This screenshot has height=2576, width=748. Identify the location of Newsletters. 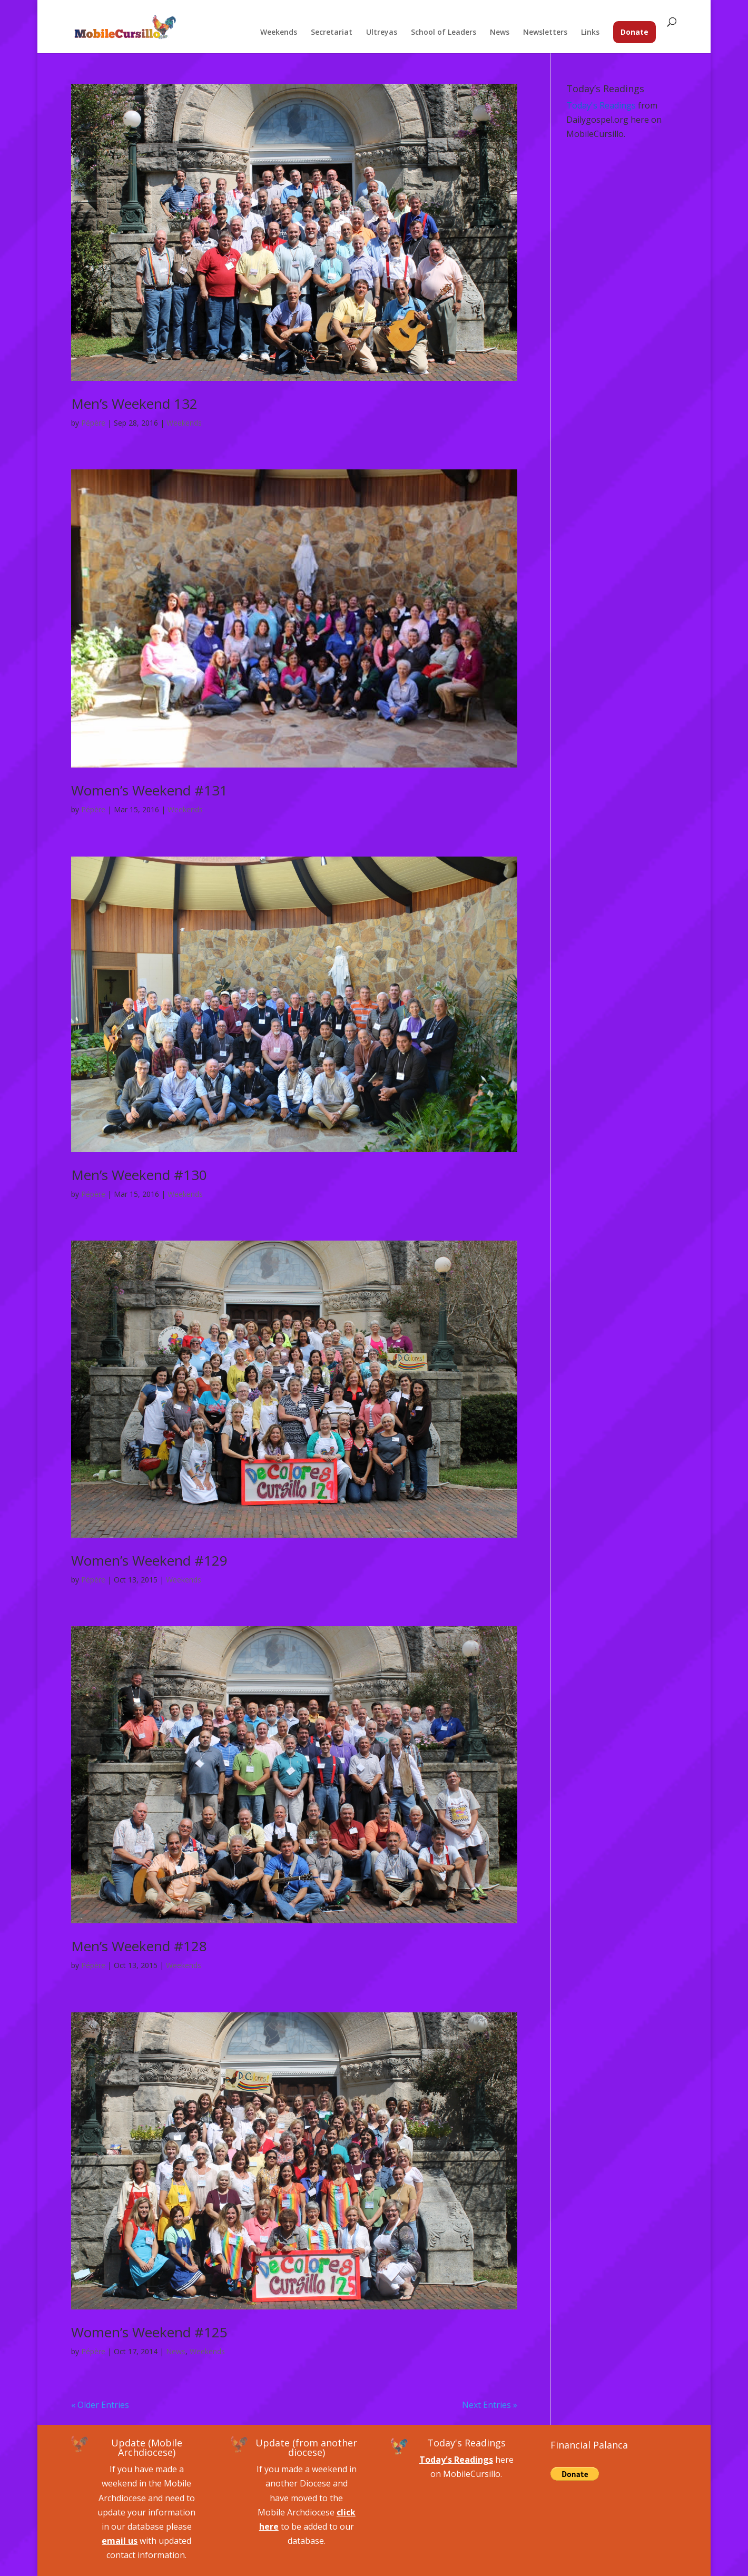
(545, 32).